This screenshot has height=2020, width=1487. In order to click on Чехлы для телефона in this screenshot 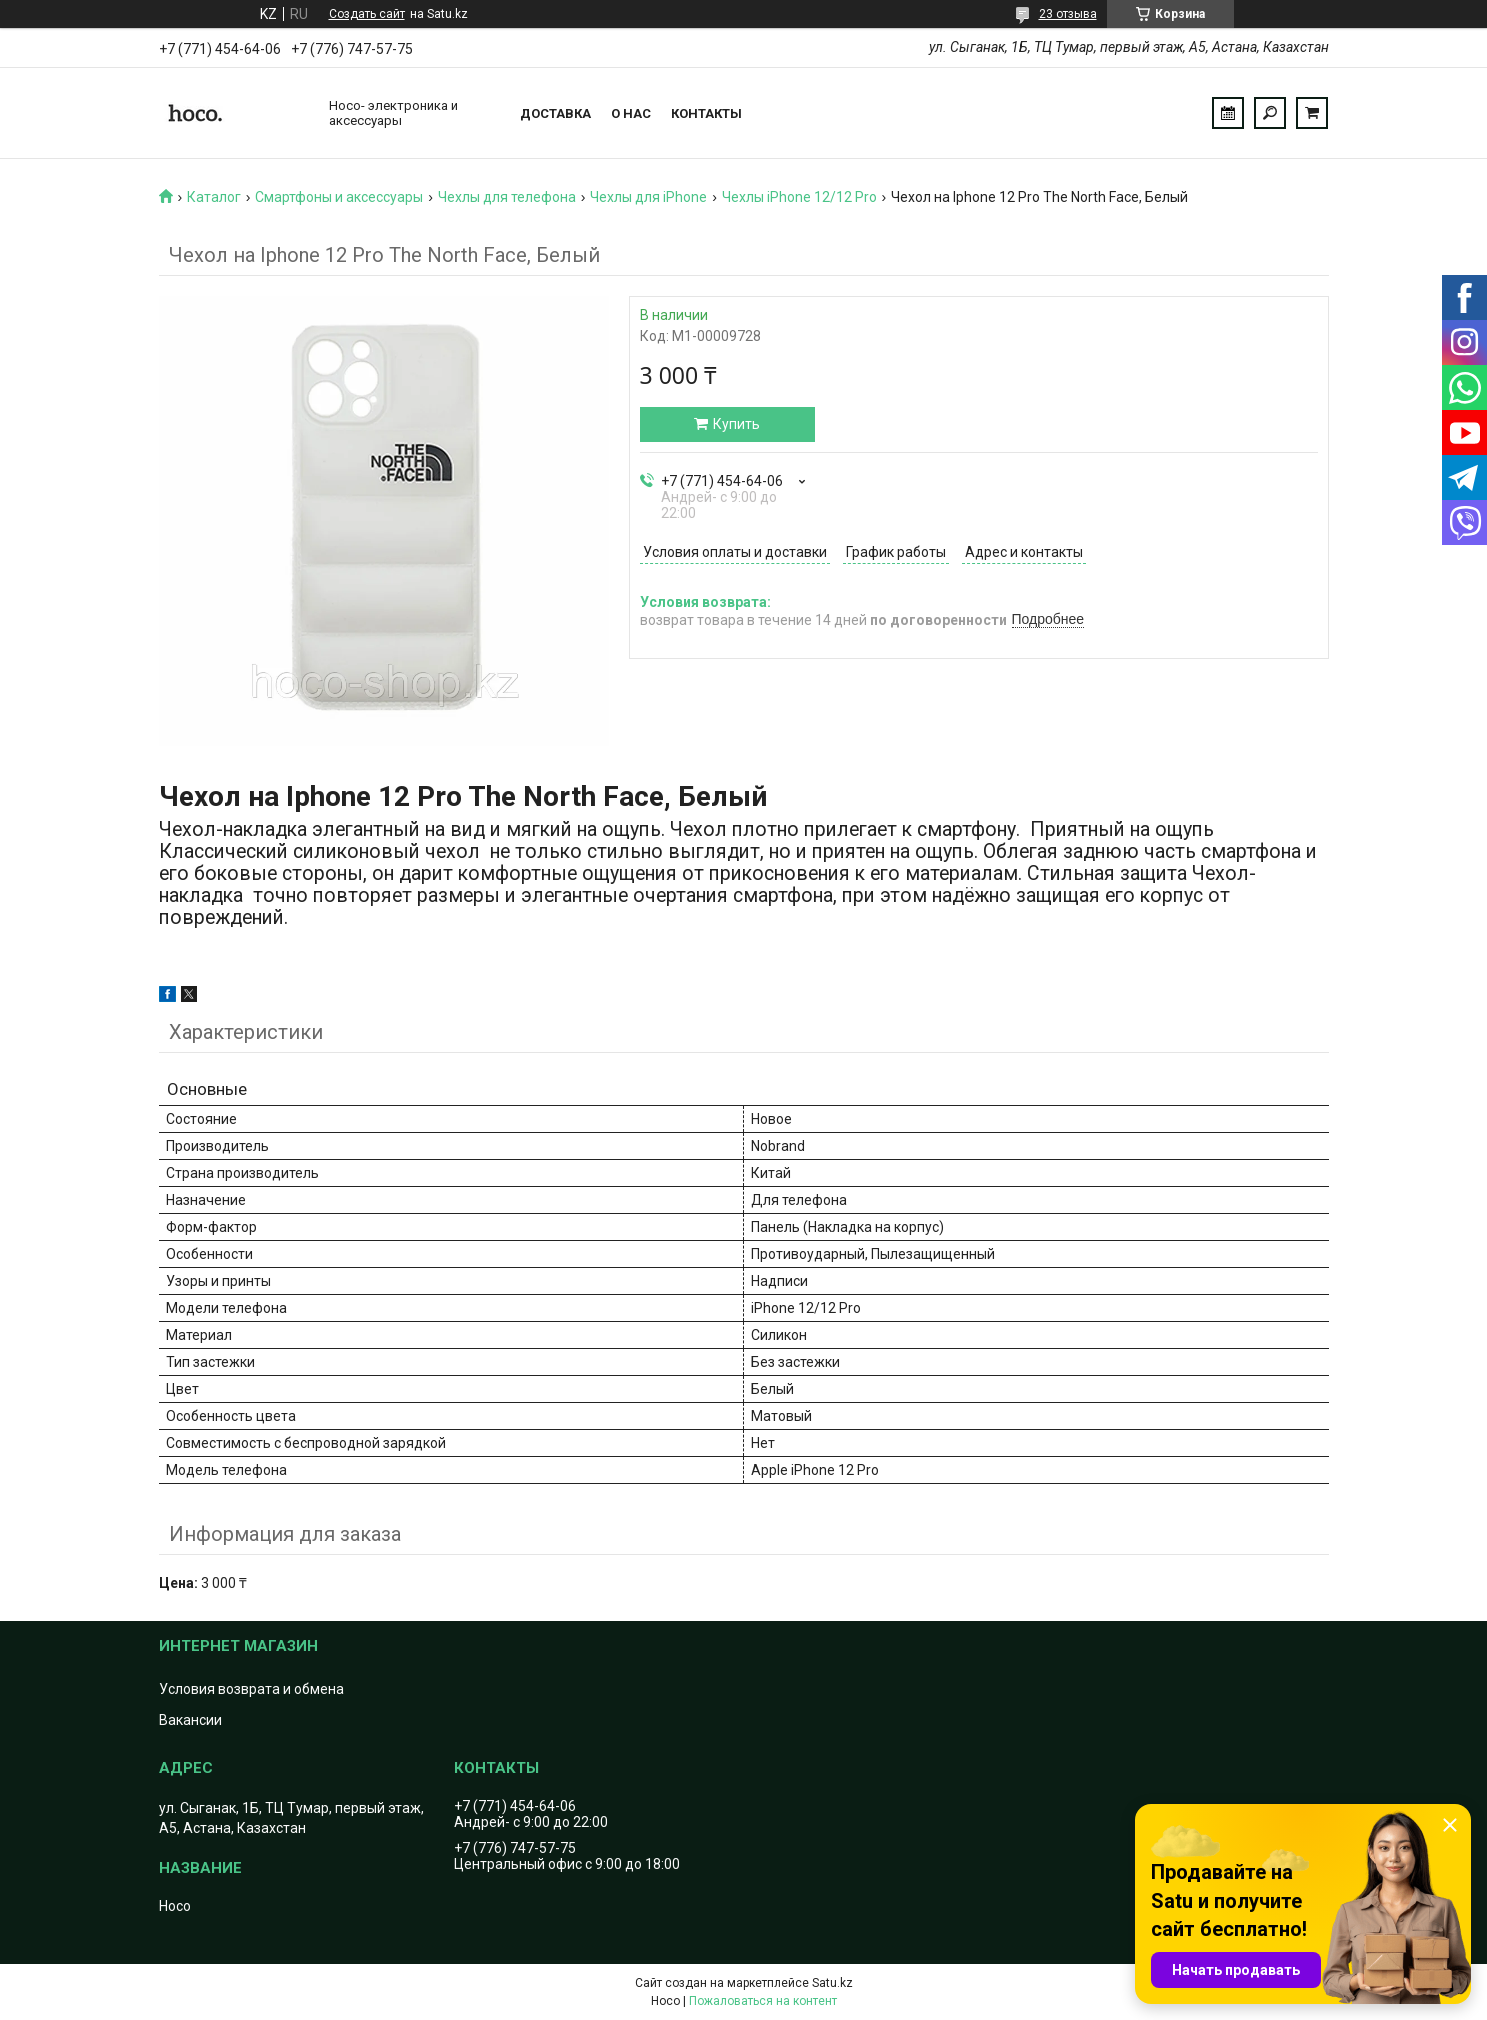, I will do `click(507, 197)`.